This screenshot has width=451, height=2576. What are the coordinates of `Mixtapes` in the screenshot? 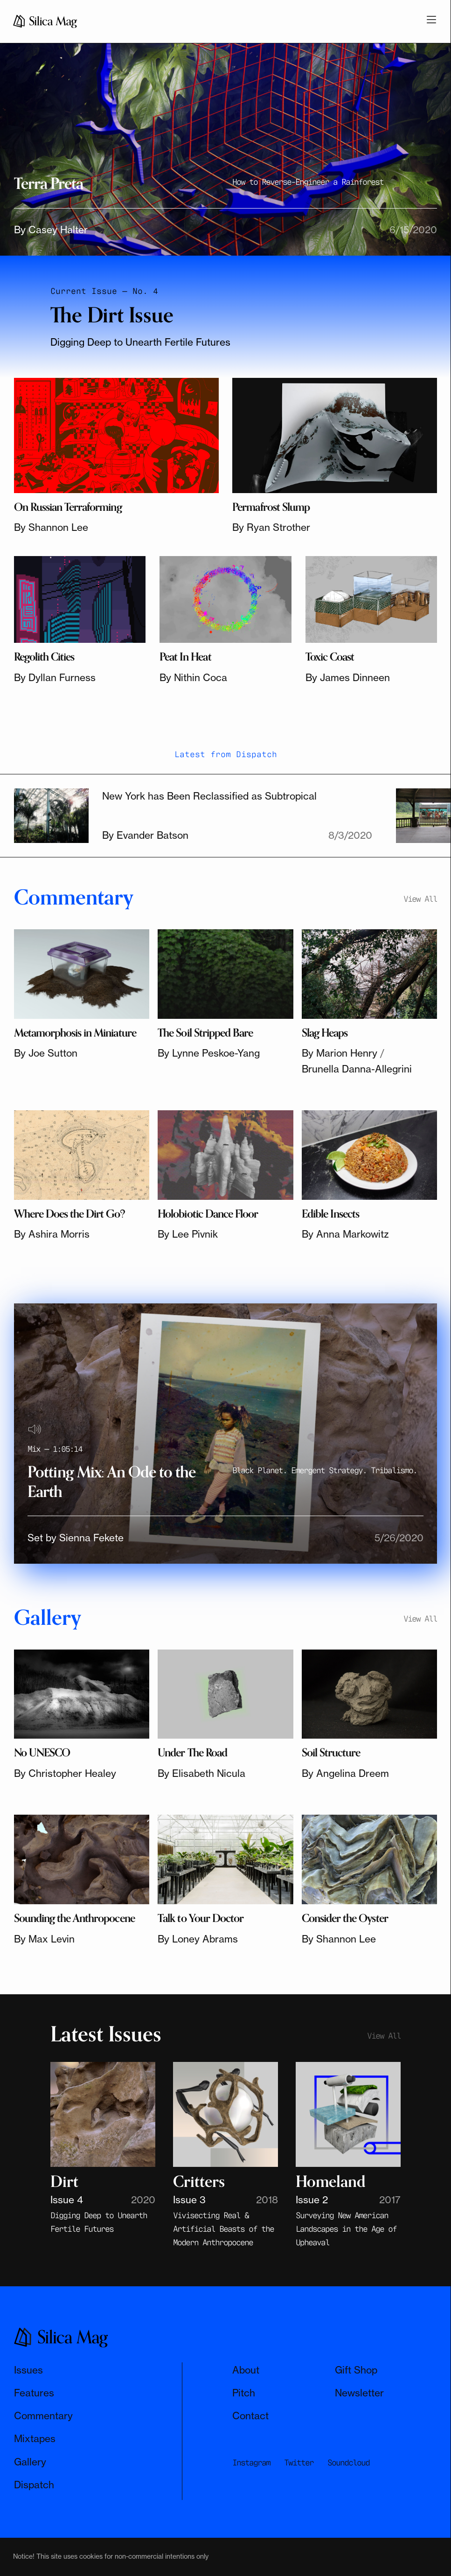 It's located at (35, 2438).